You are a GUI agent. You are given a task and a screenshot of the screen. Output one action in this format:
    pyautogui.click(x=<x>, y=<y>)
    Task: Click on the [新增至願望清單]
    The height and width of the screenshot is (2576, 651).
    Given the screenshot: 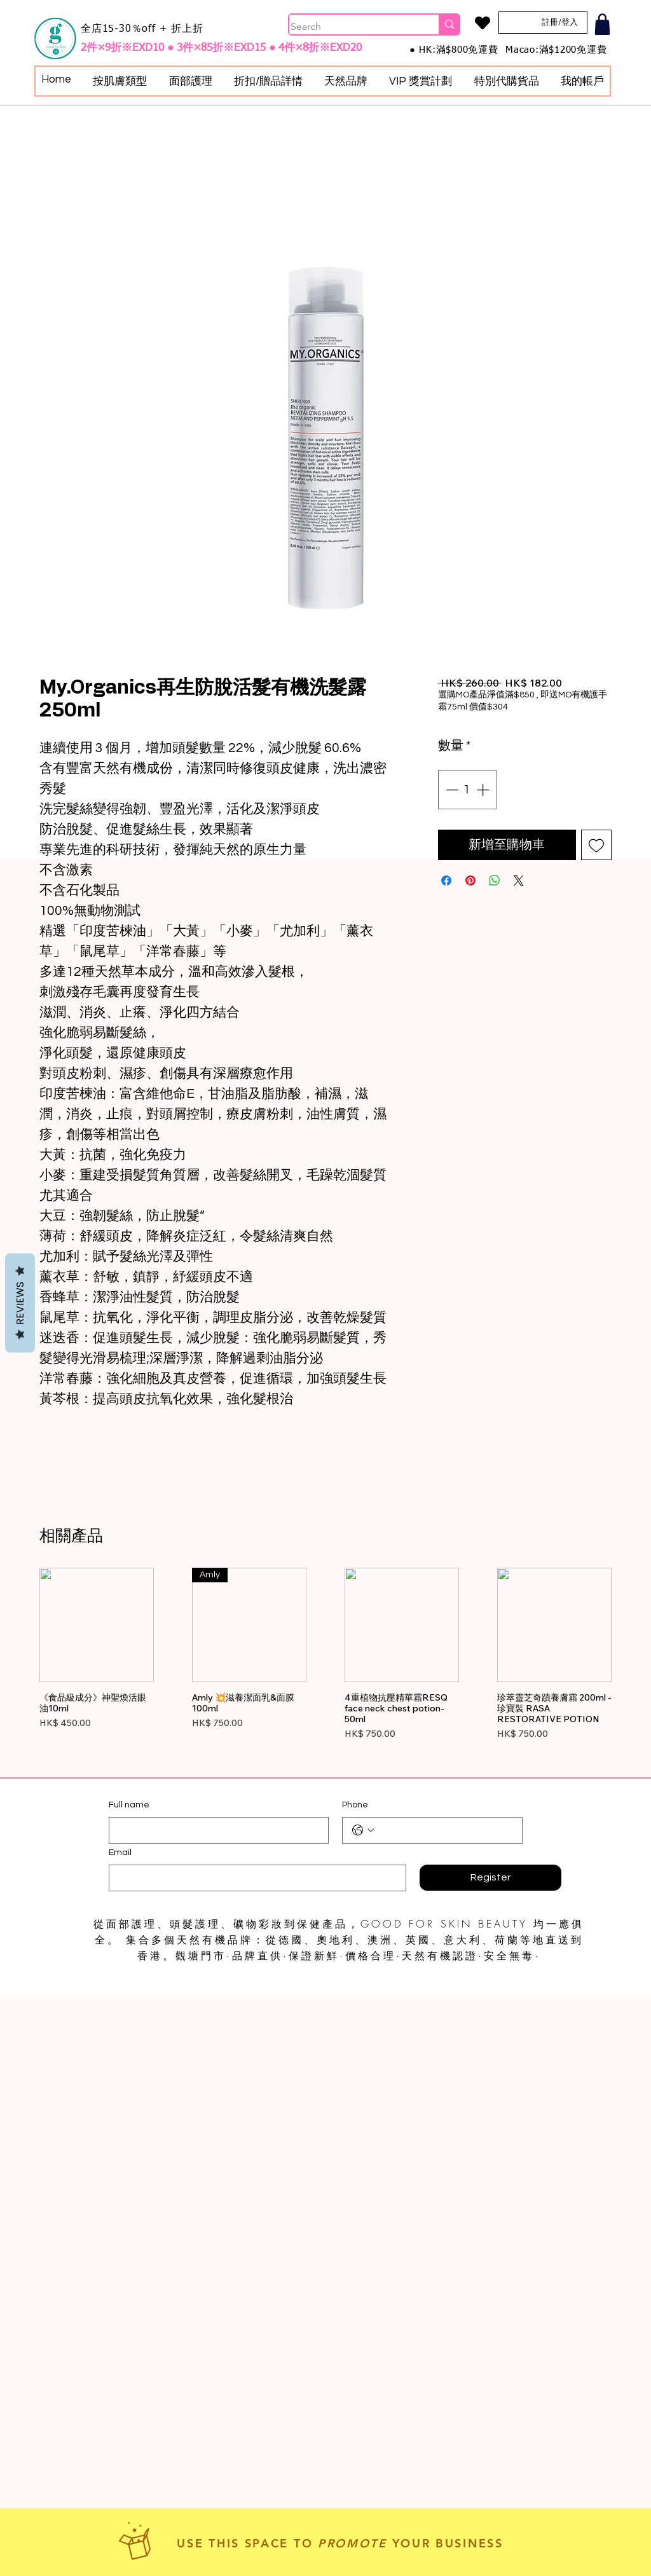 What is the action you would take?
    pyautogui.click(x=596, y=845)
    